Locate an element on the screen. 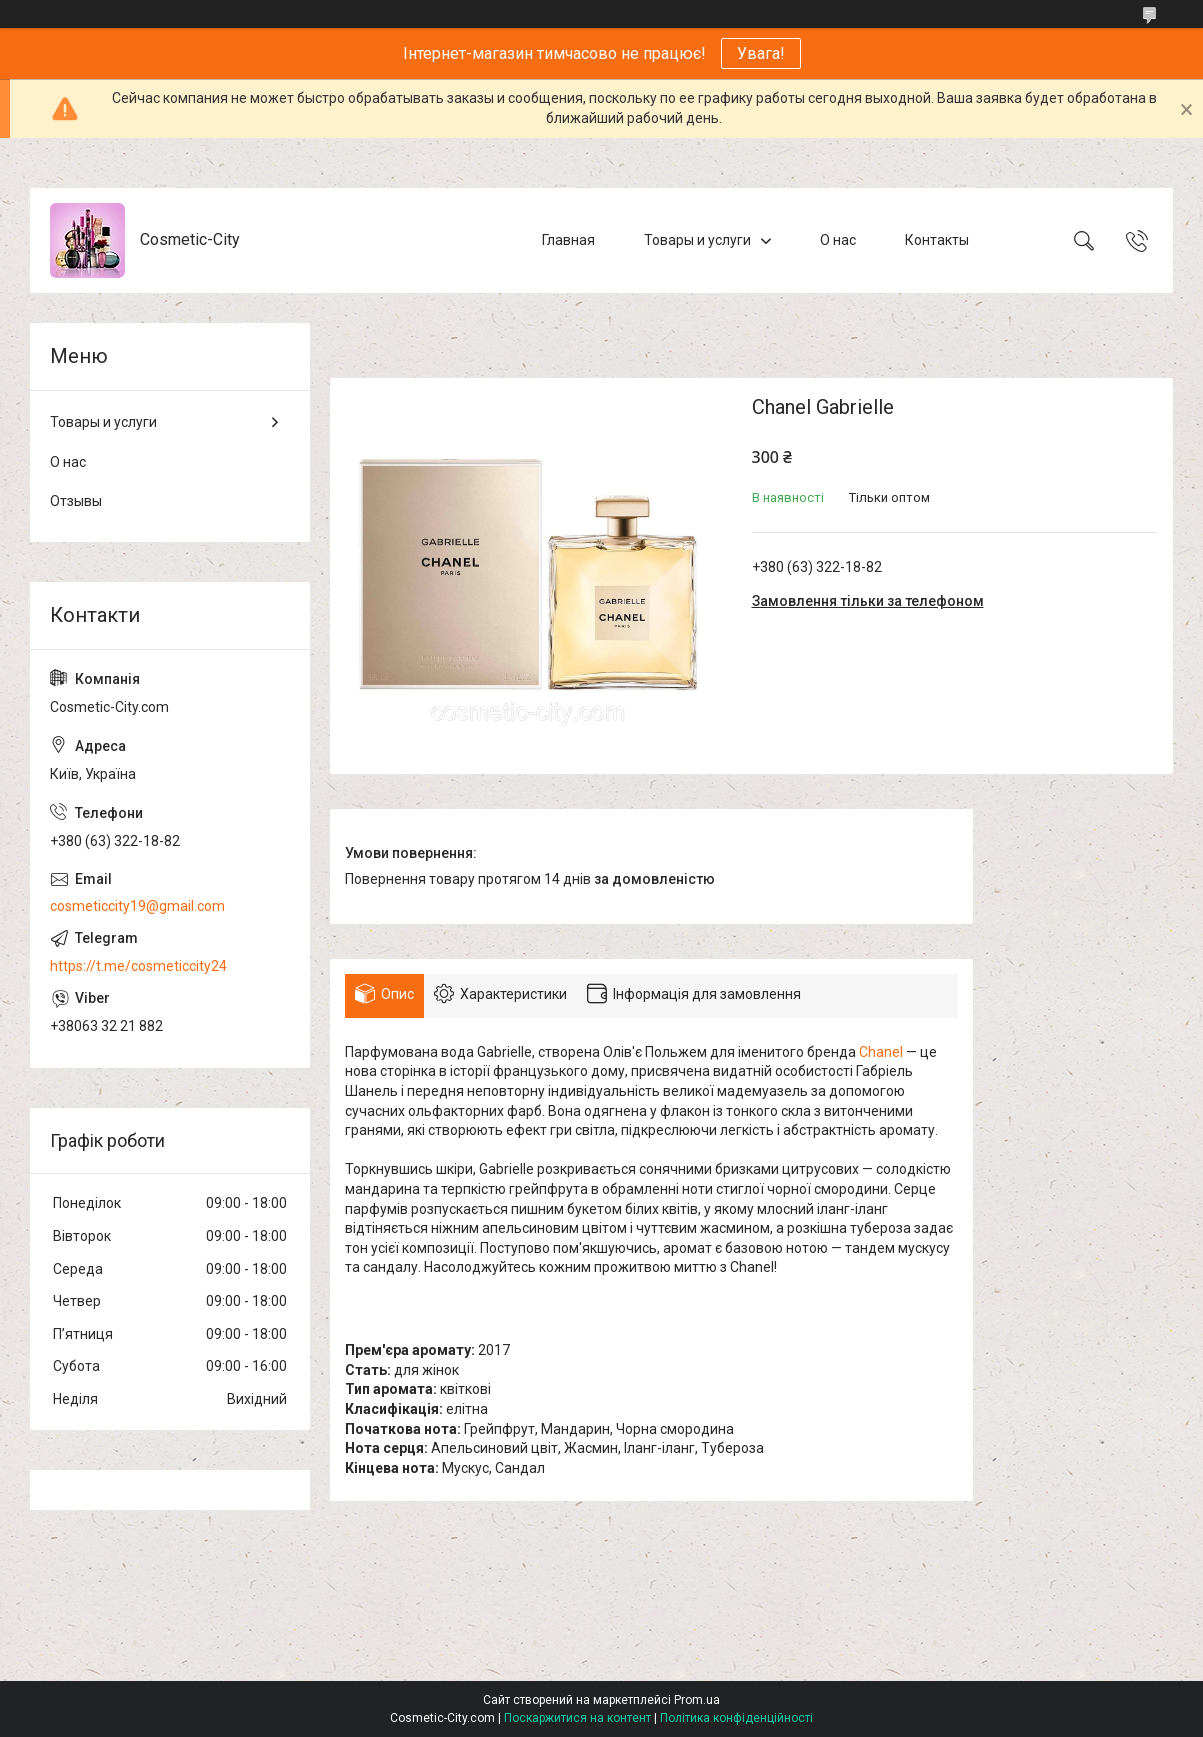 The height and width of the screenshot is (1737, 1203). Отзывы is located at coordinates (76, 501).